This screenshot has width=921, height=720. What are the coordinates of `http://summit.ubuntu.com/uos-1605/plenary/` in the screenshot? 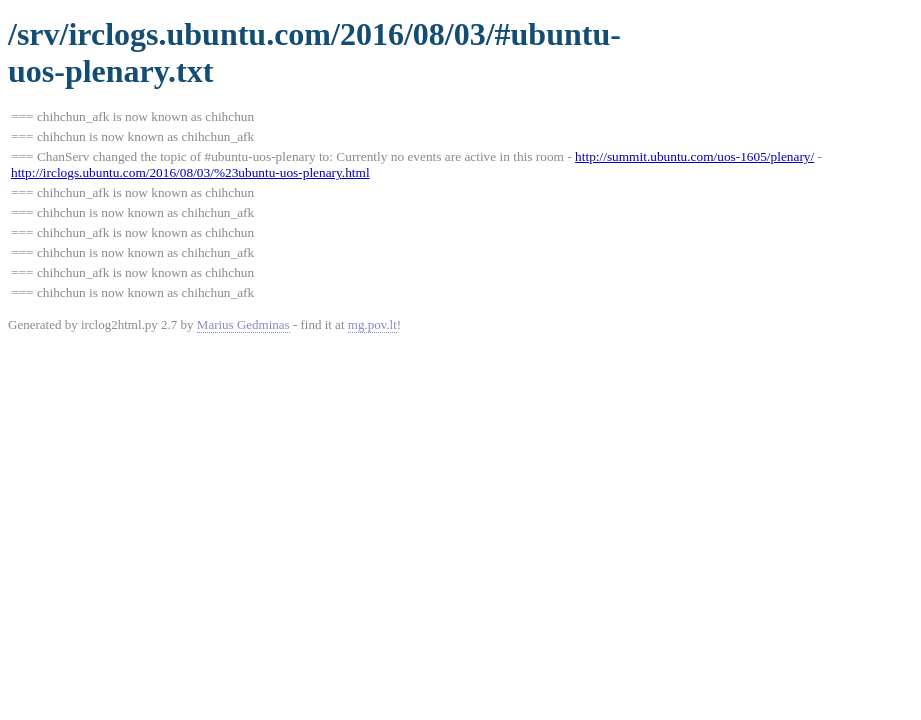 It's located at (694, 156).